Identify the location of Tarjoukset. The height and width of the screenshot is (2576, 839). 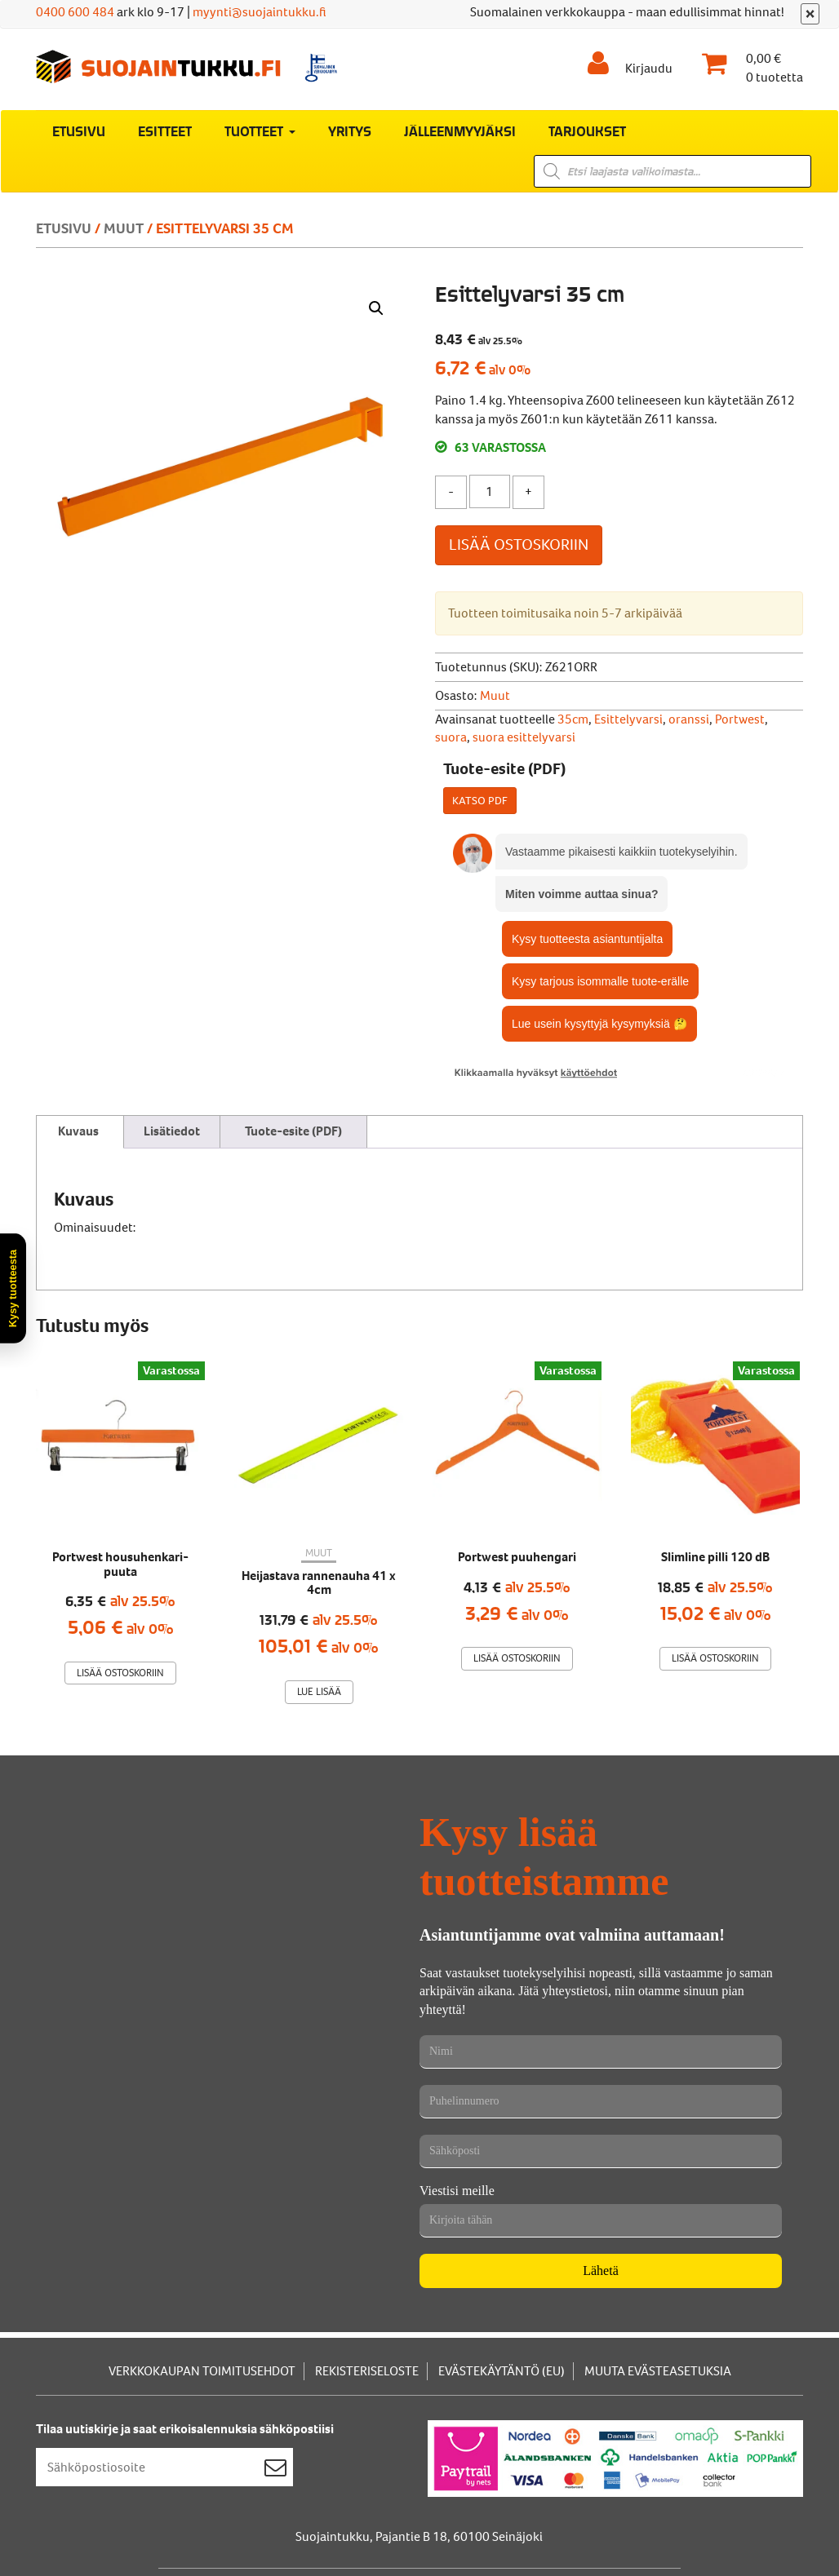
(587, 130).